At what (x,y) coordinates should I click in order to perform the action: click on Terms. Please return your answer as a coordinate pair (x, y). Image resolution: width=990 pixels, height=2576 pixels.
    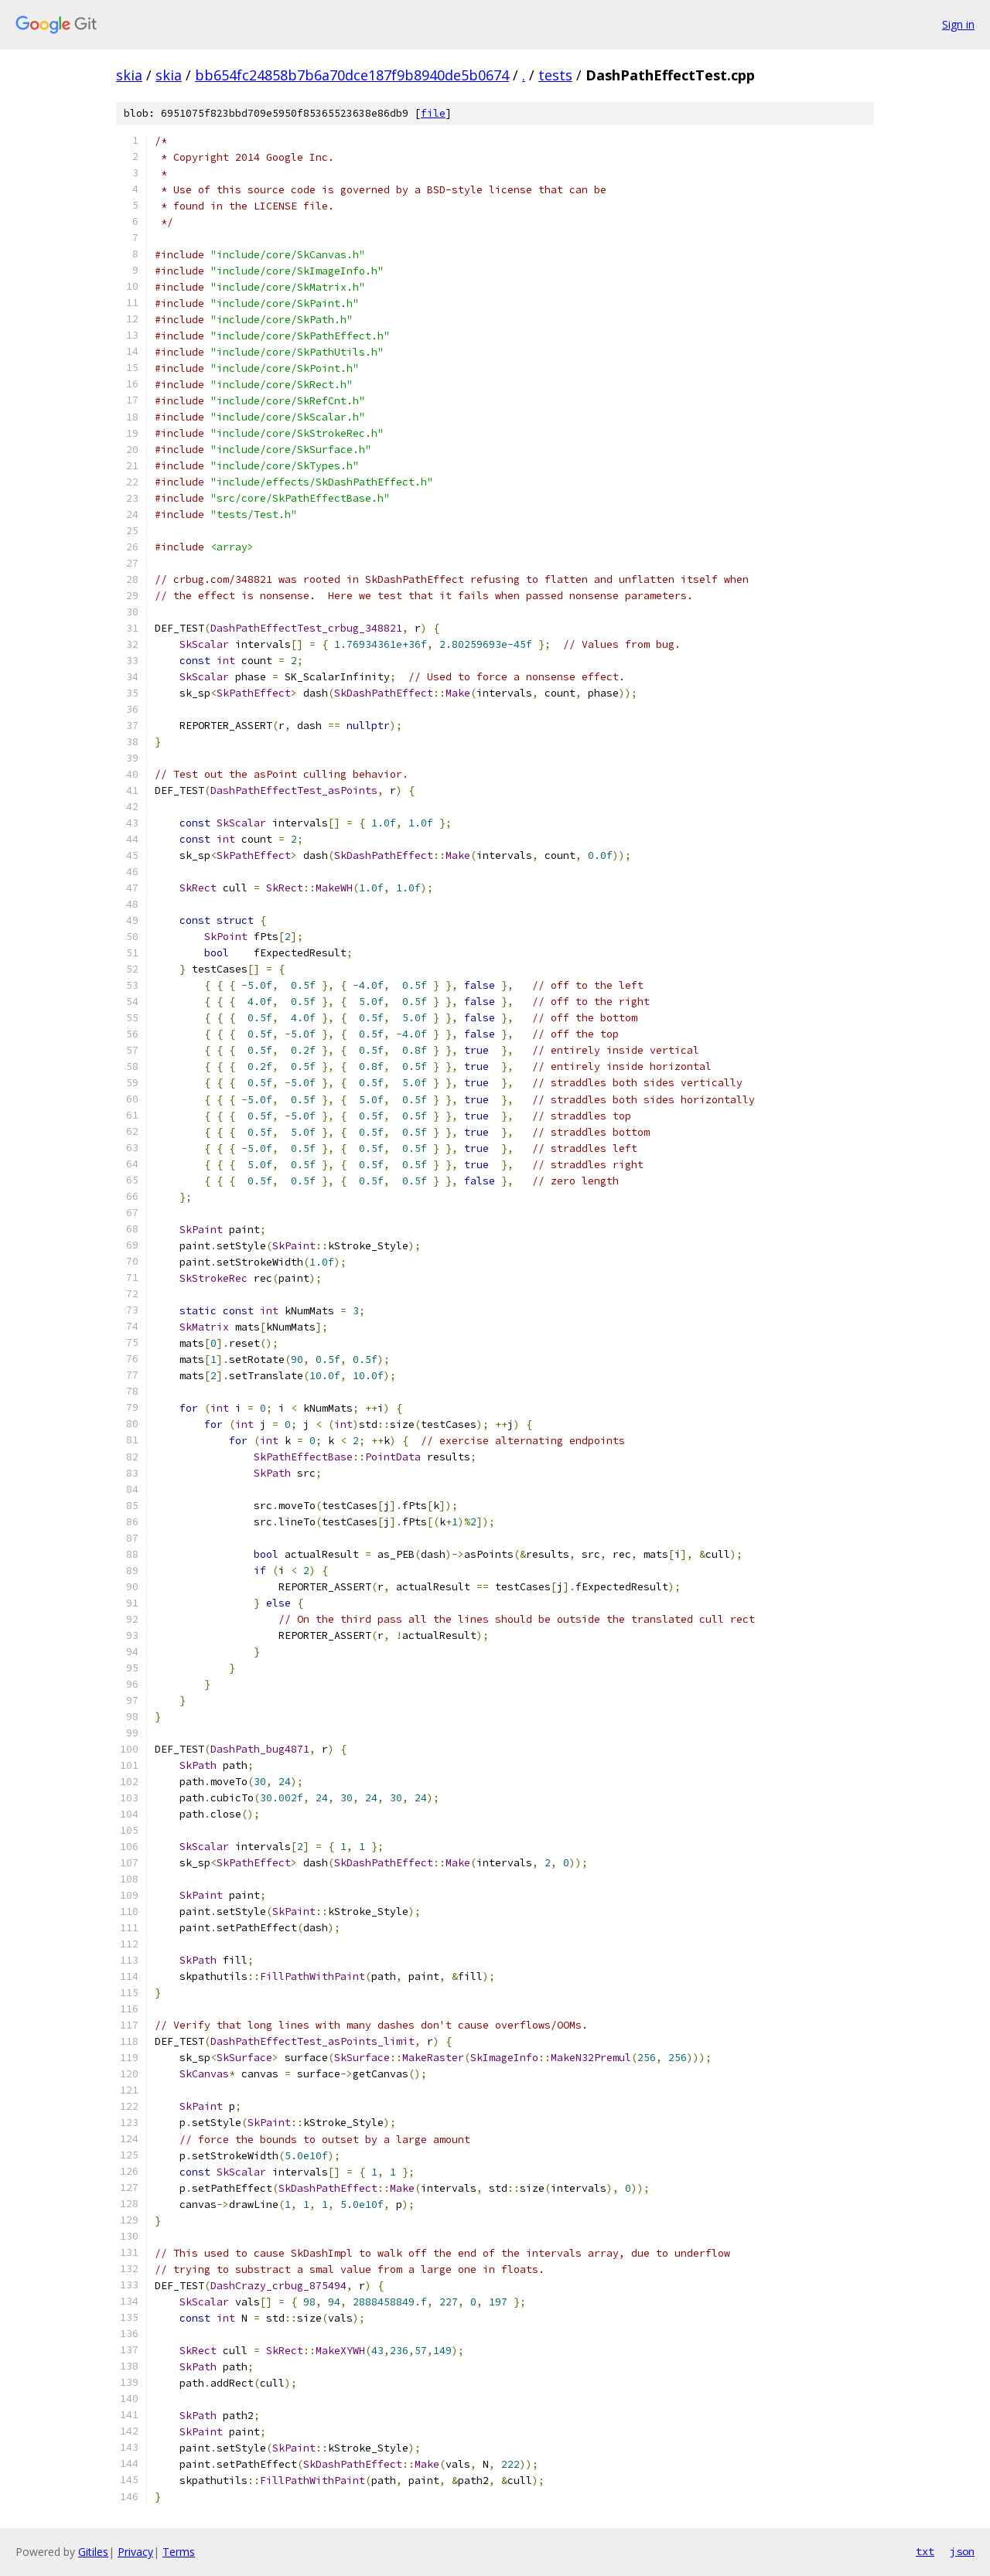
    Looking at the image, I should click on (178, 2551).